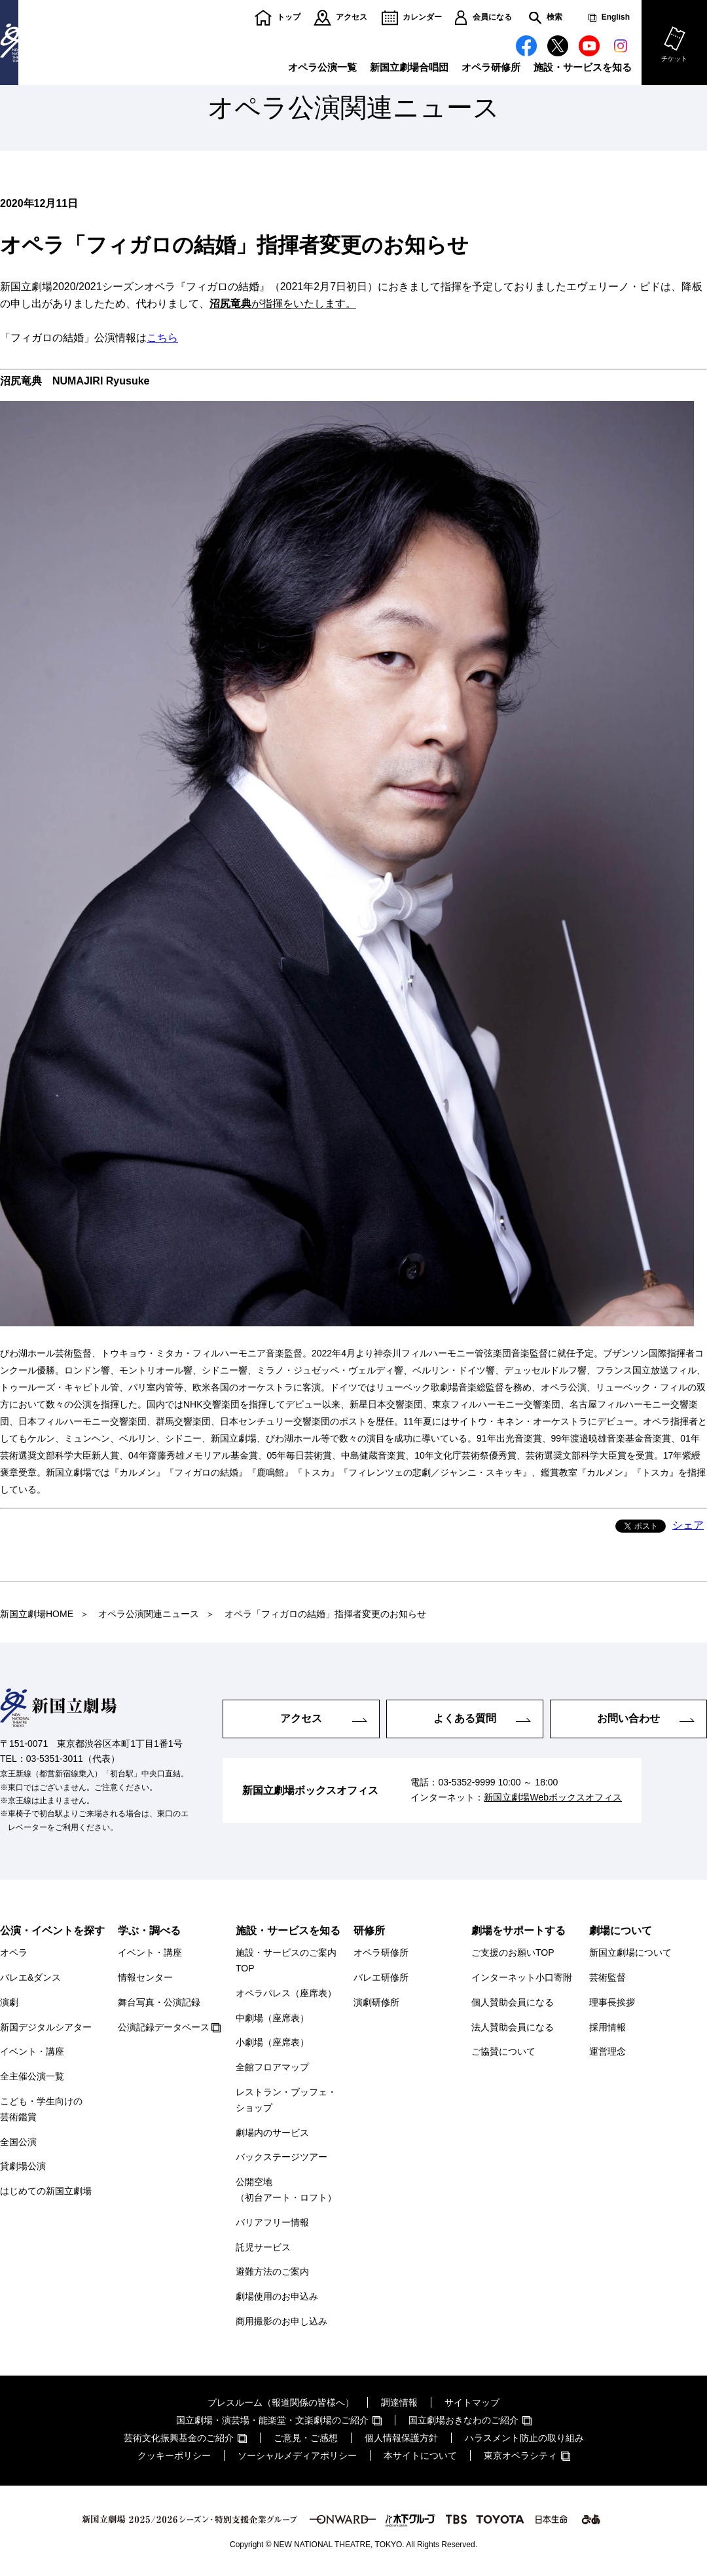 This screenshot has width=707, height=2576. Describe the element at coordinates (286, 2189) in the screenshot. I see `公開空地（初台アート・ロフト）` at that location.